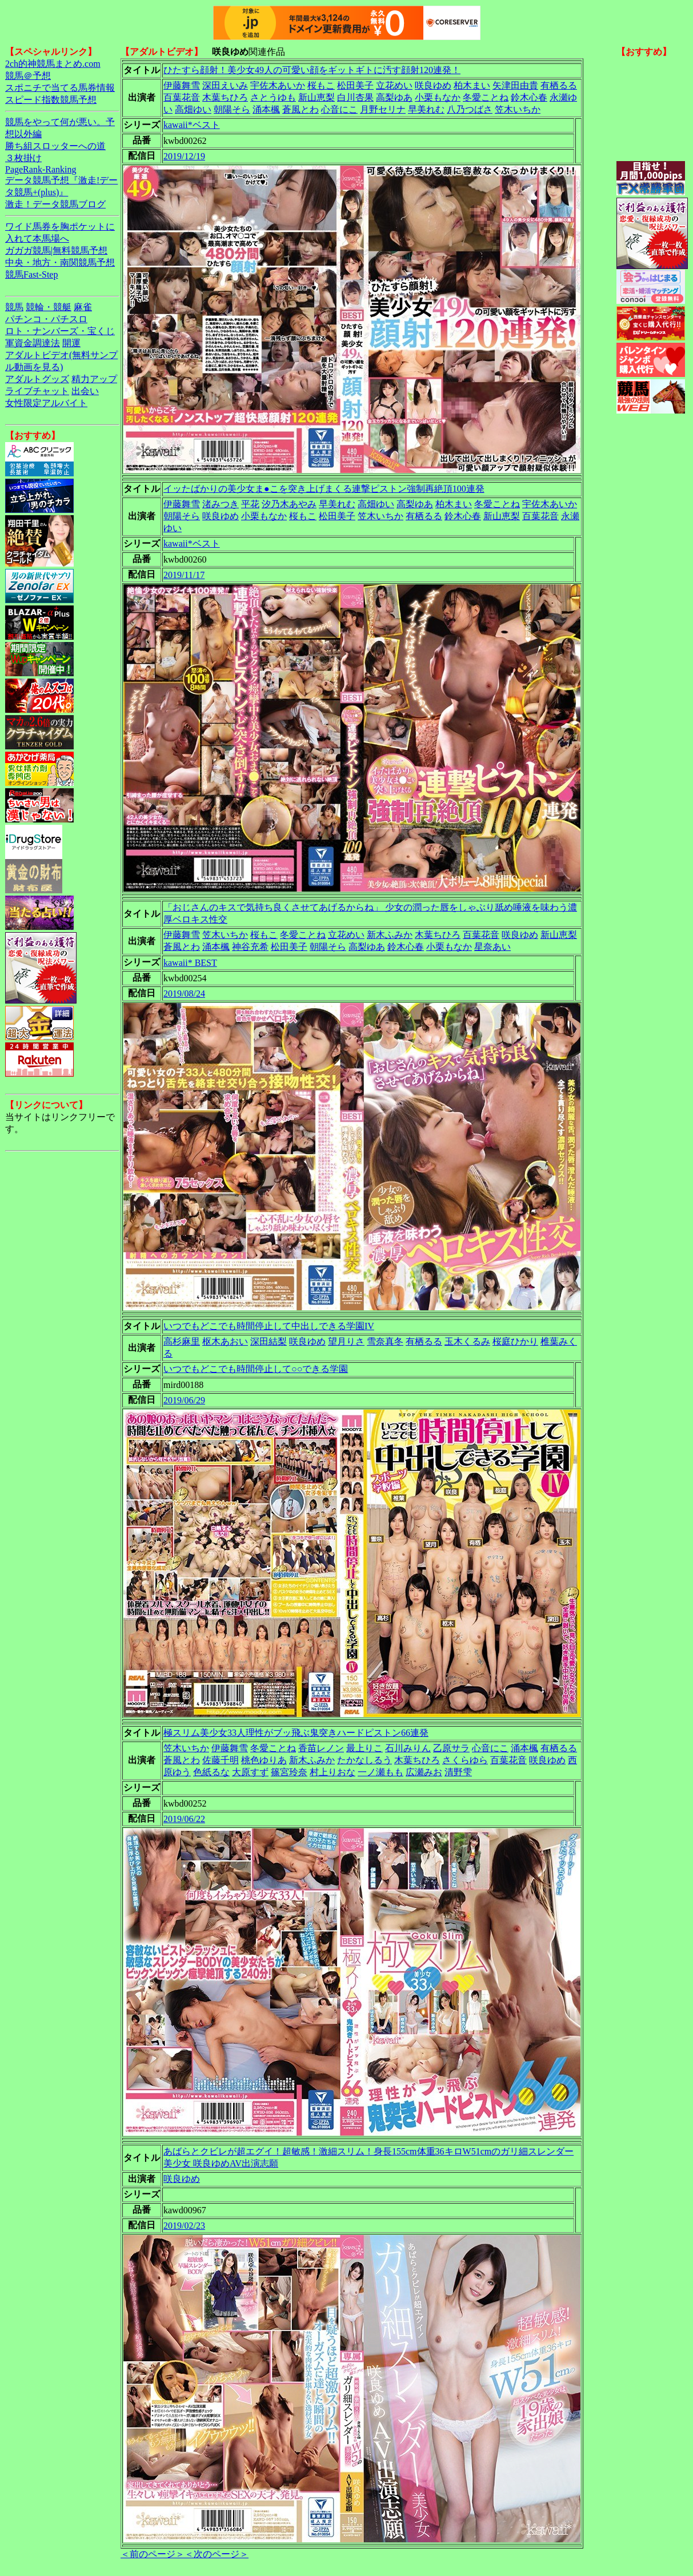 The height and width of the screenshot is (2576, 693). What do you see at coordinates (181, 85) in the screenshot?
I see `伊藤舞雪` at bounding box center [181, 85].